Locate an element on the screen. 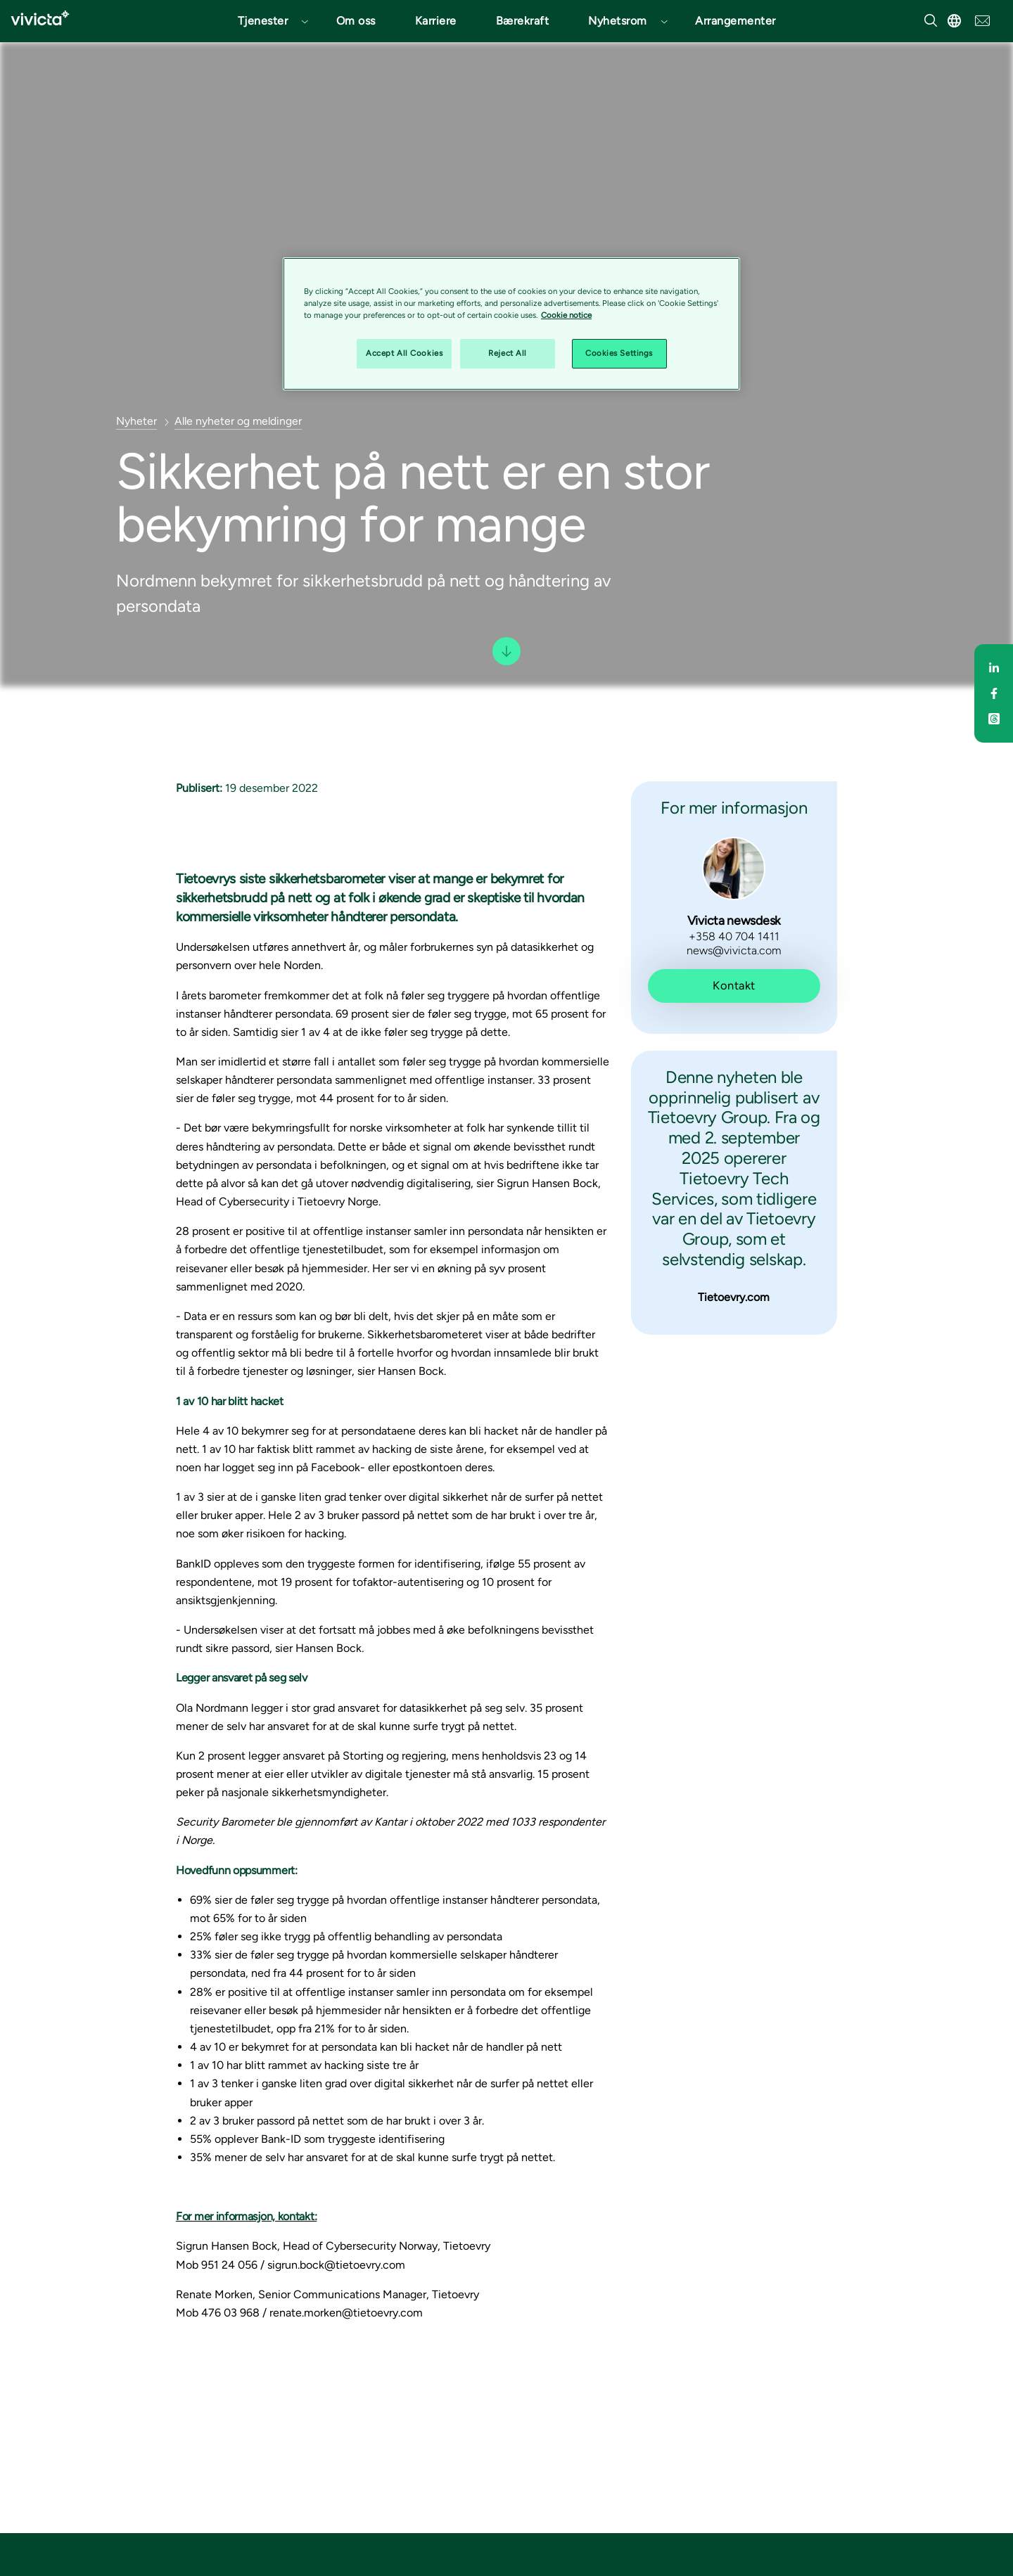 This screenshot has width=1013, height=2576. Arrangementer is located at coordinates (735, 20).